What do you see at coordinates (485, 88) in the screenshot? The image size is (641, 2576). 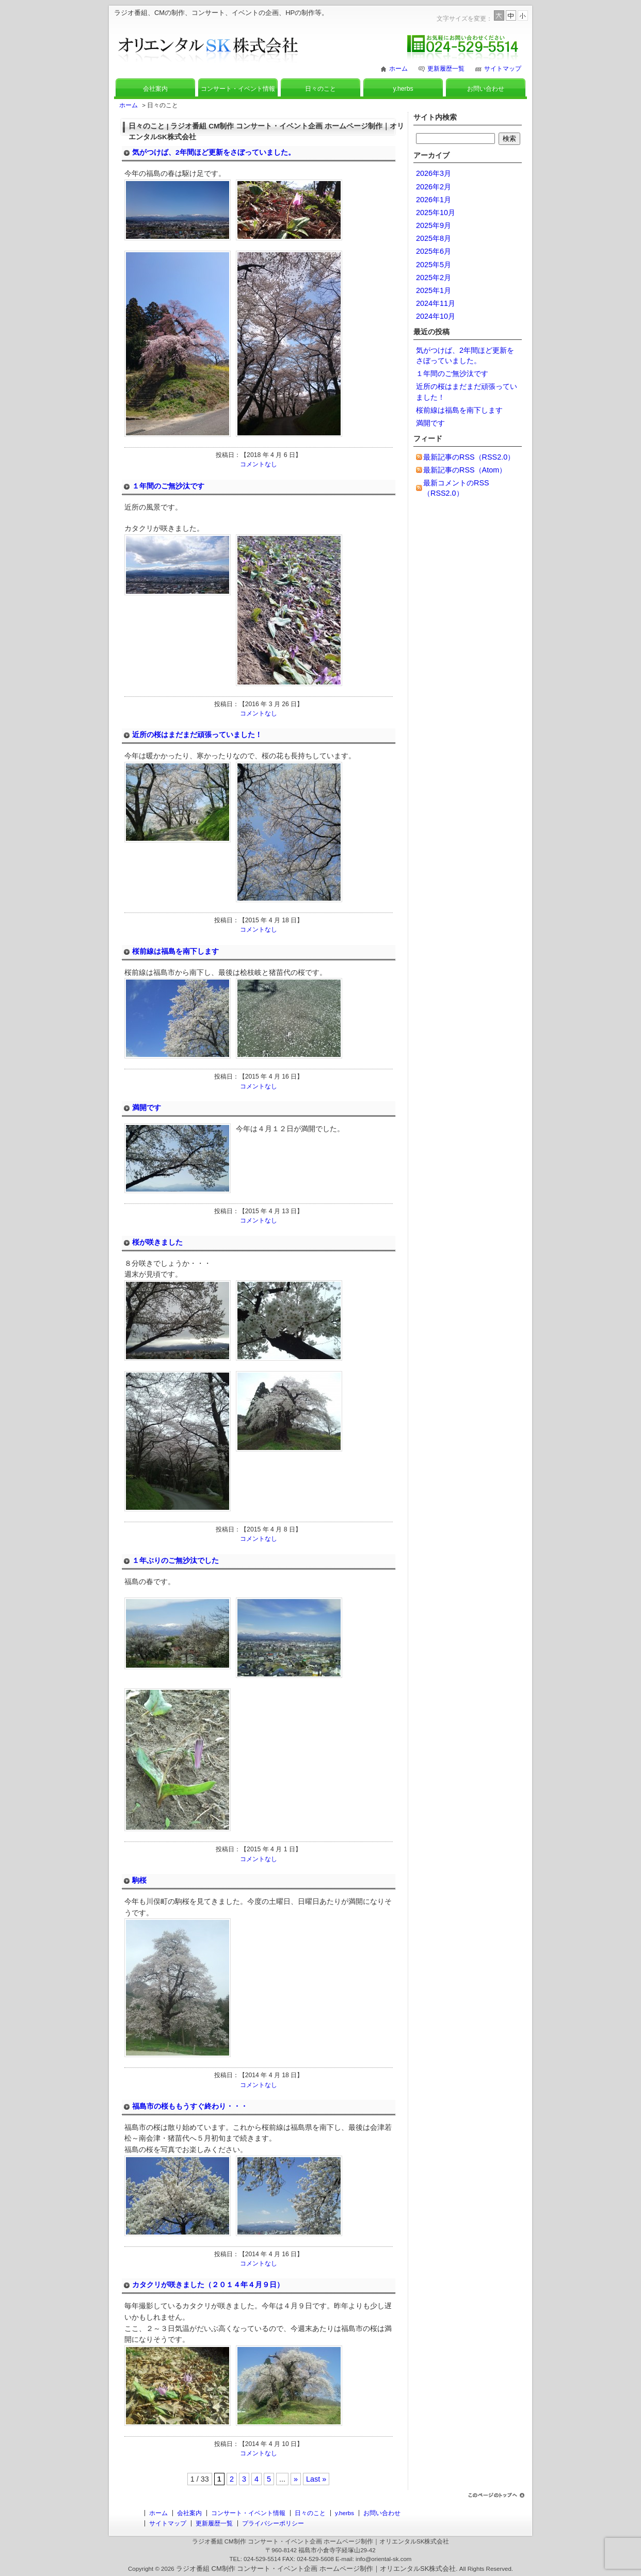 I see `お問い合わせ` at bounding box center [485, 88].